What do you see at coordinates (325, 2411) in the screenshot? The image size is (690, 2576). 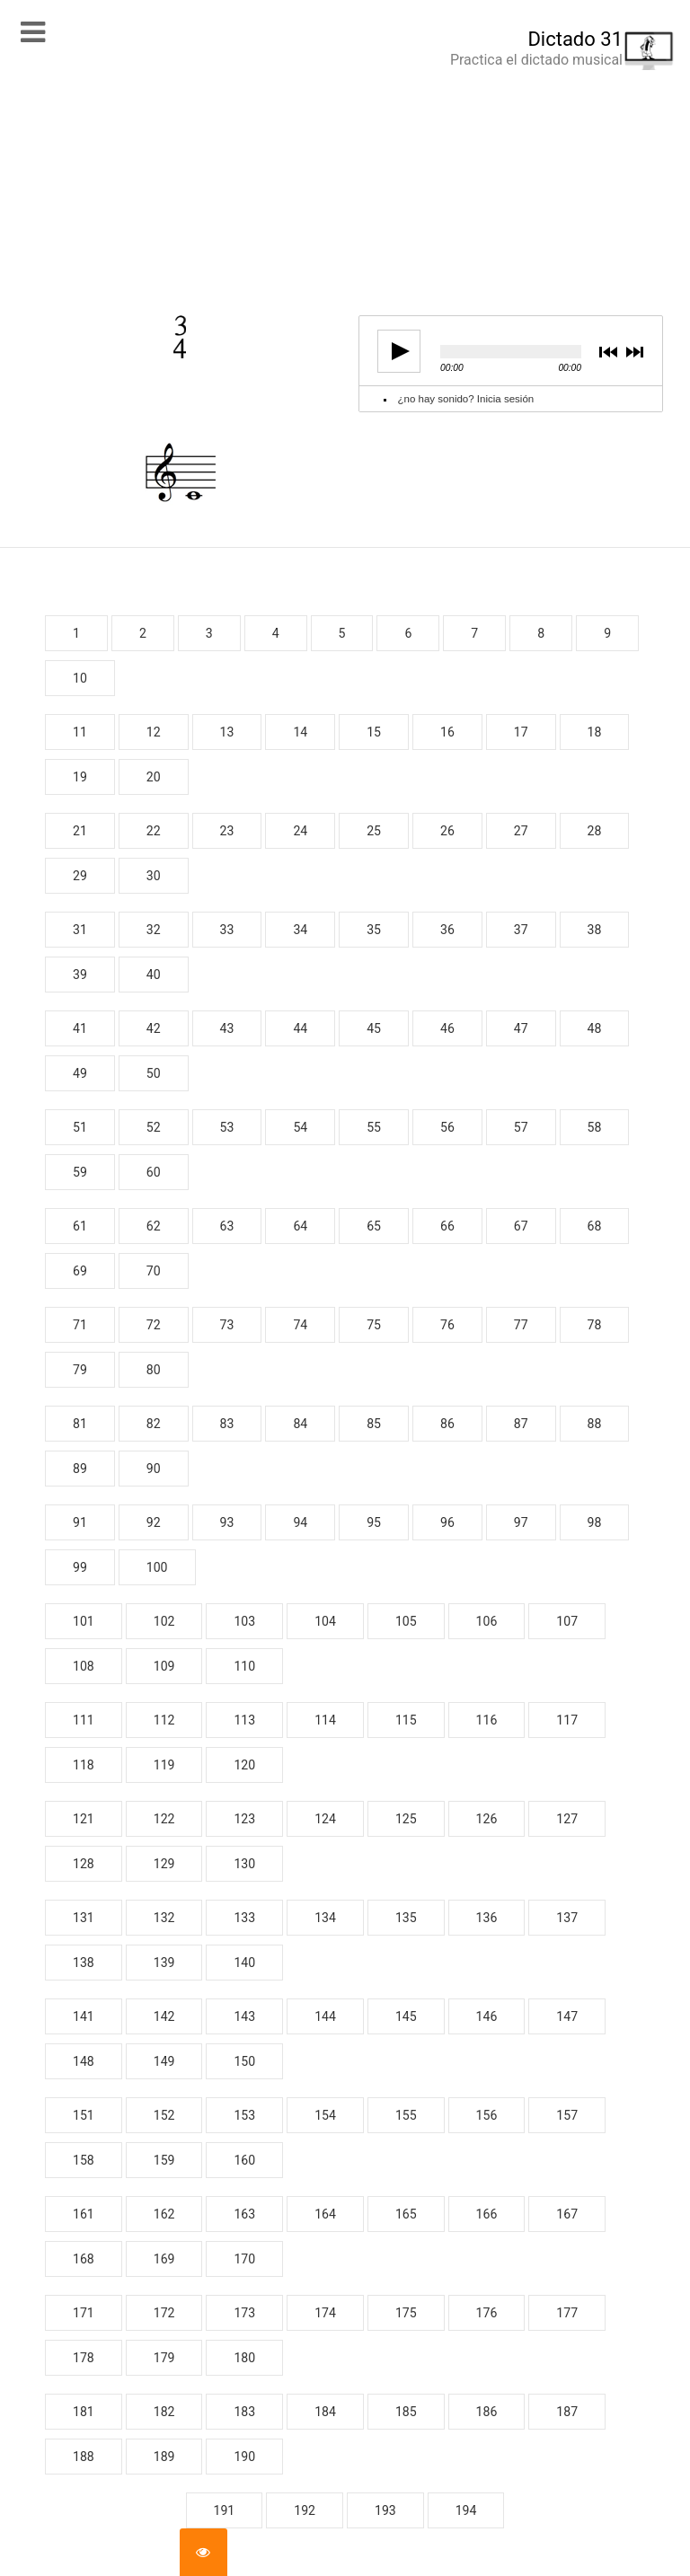 I see `184` at bounding box center [325, 2411].